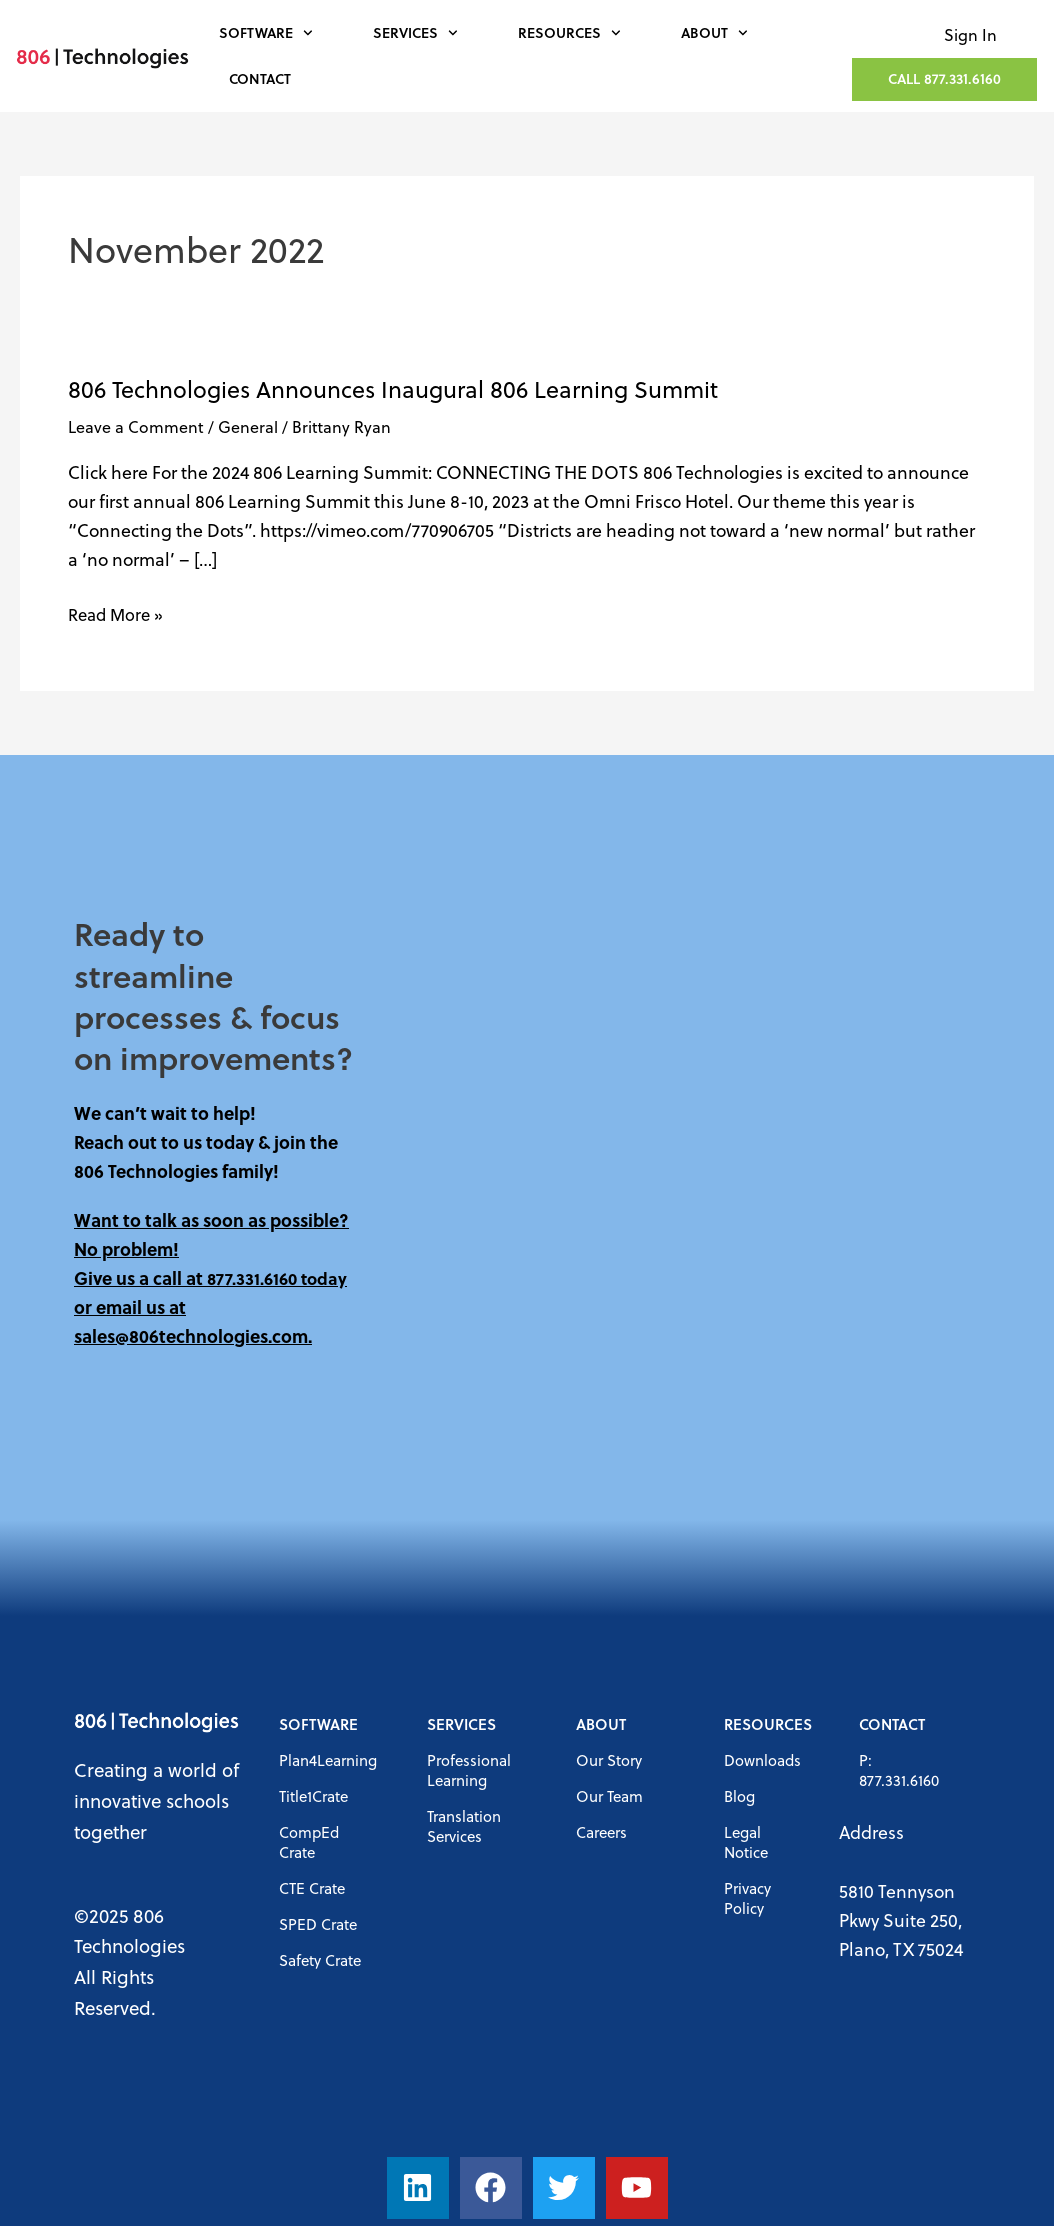 The width and height of the screenshot is (1054, 2226). I want to click on CompEd Crate, so click(309, 1842).